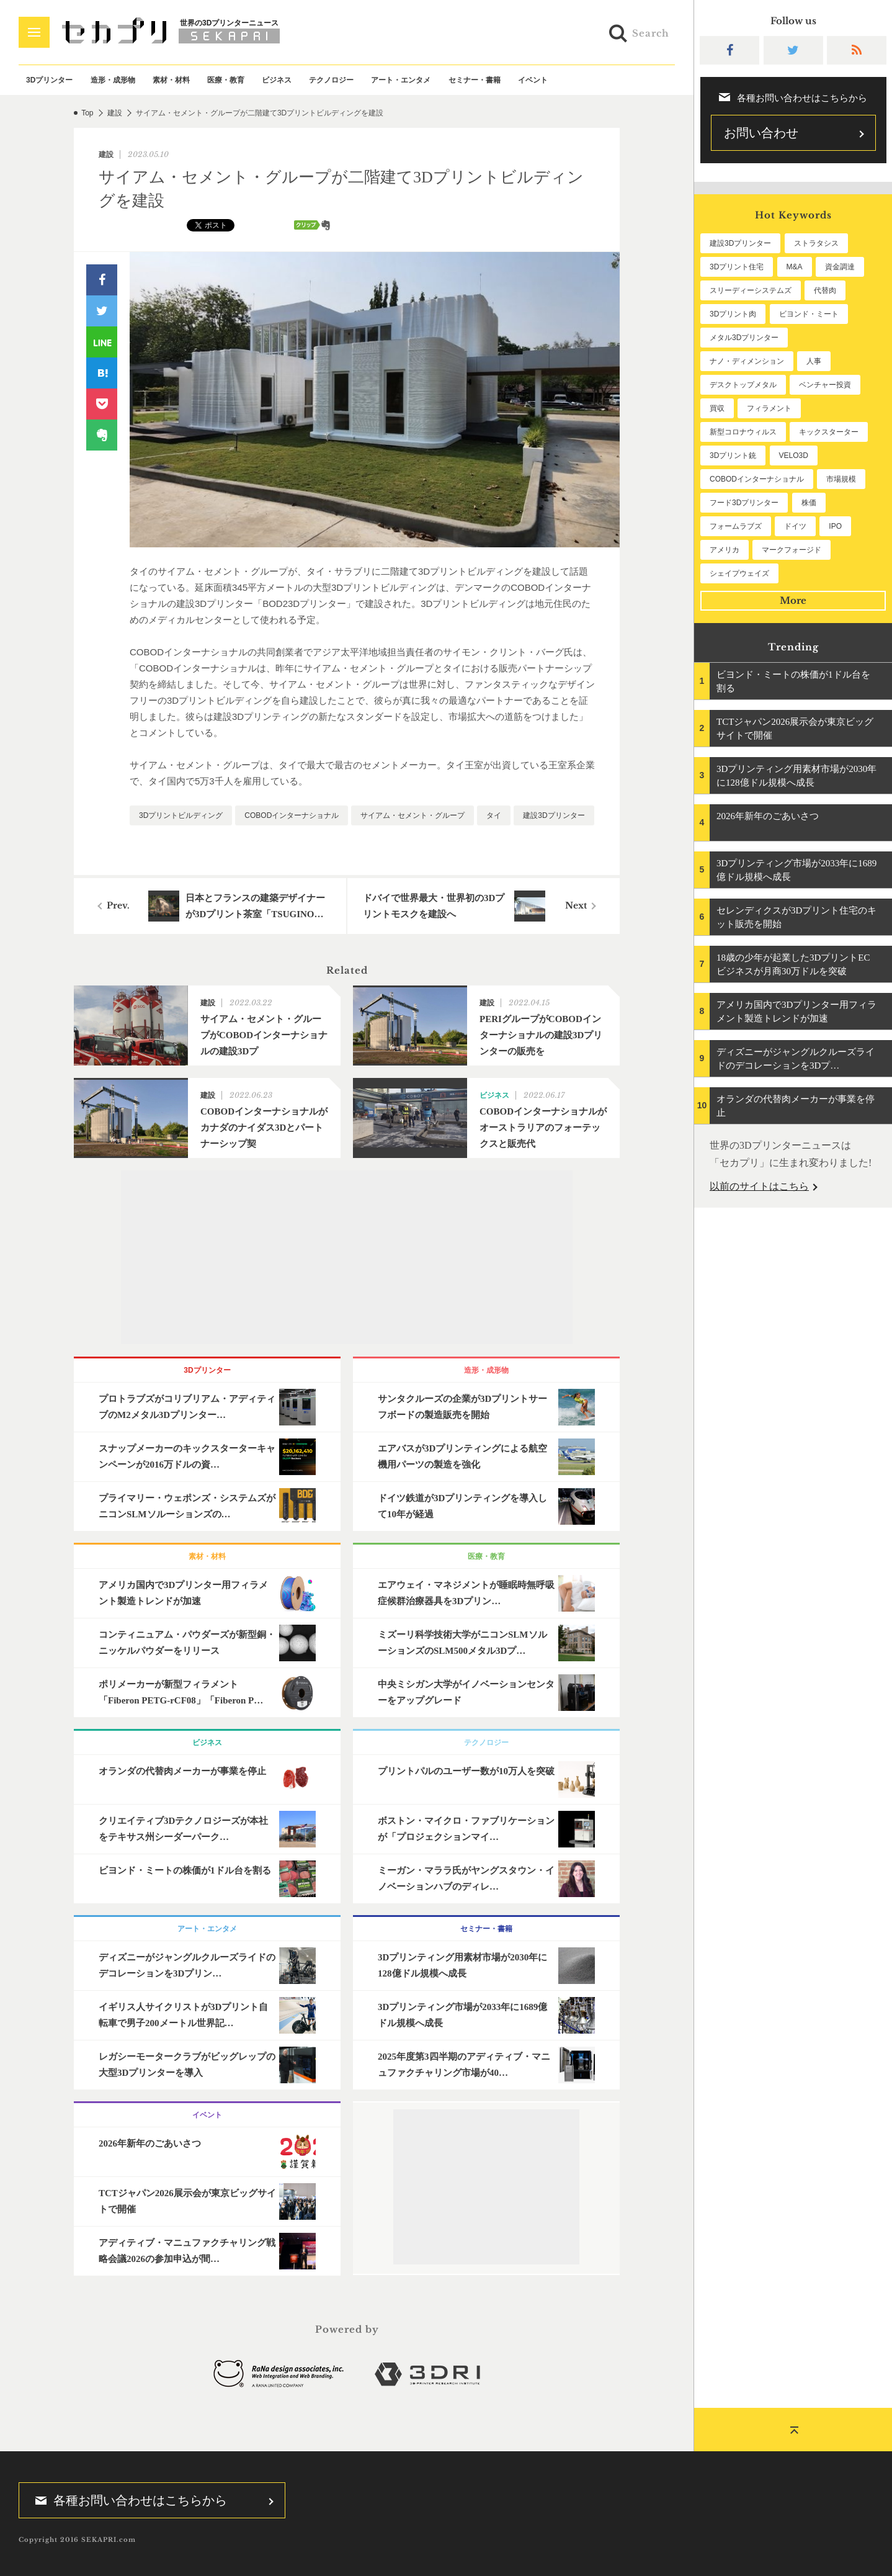  Describe the element at coordinates (291, 815) in the screenshot. I see `COBODインターナショナル` at that location.